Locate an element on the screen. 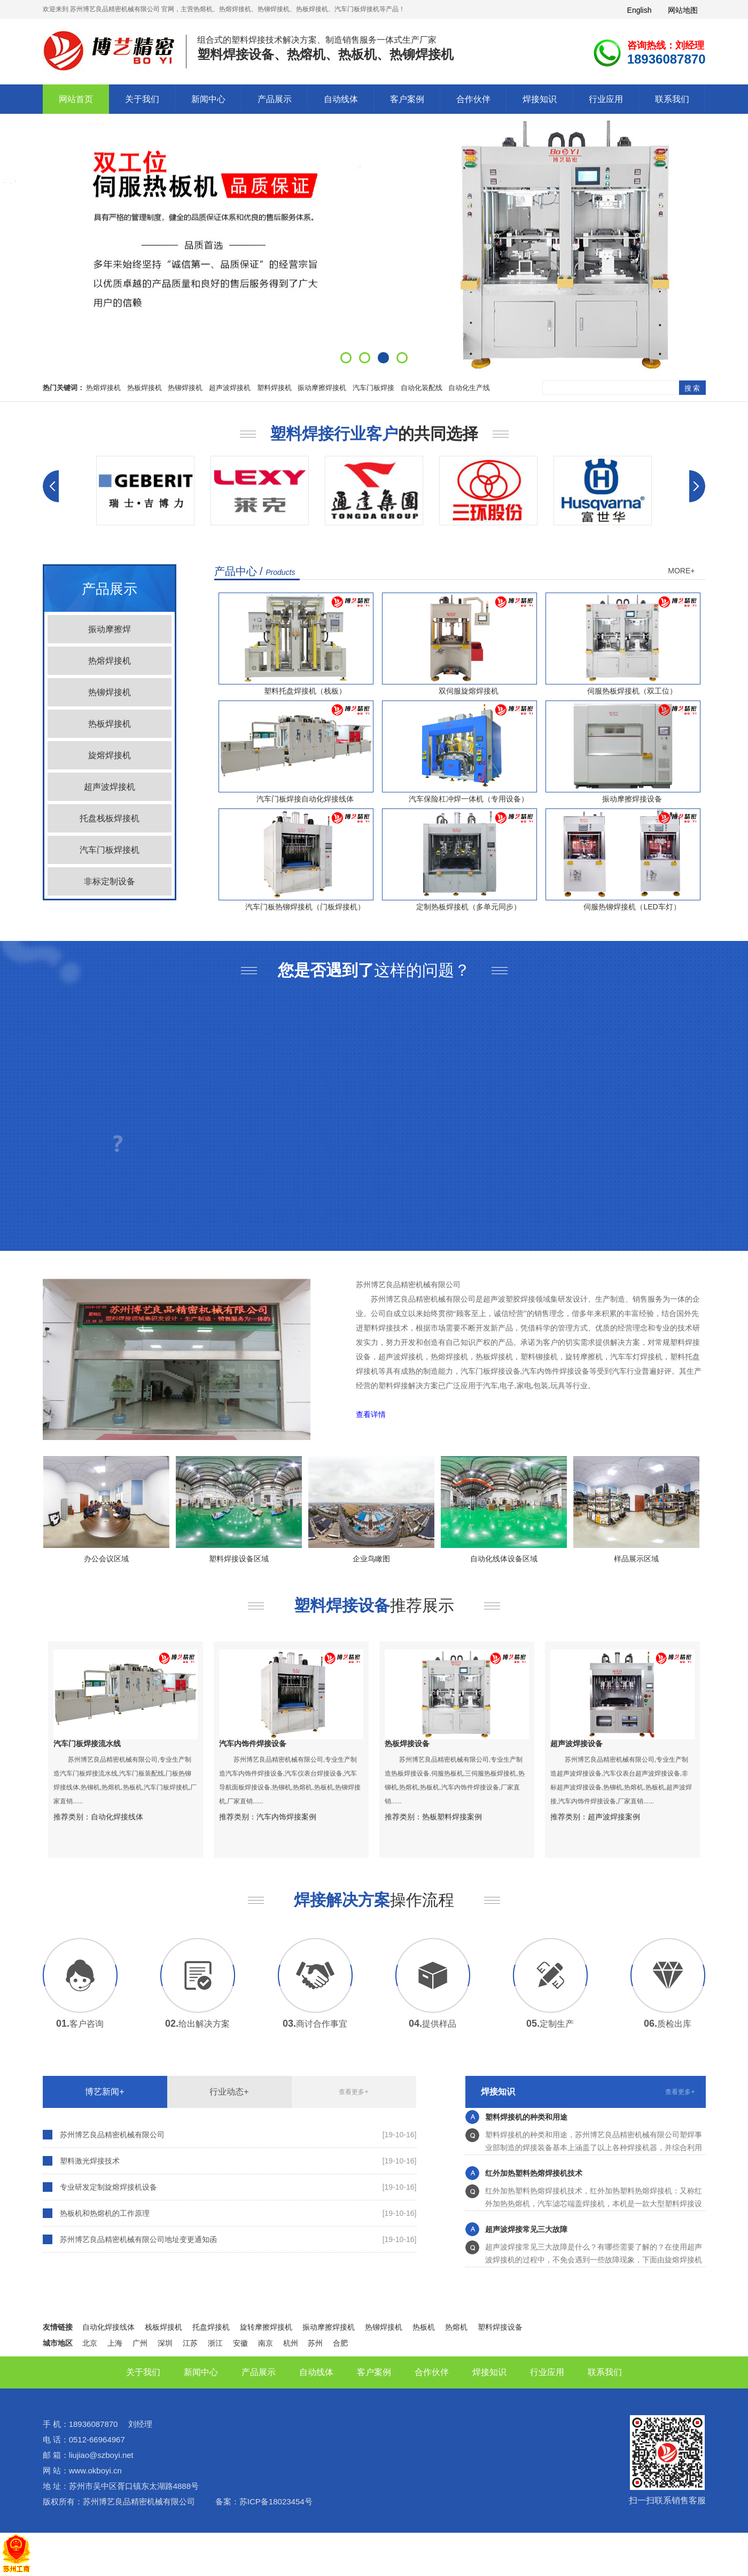  网站地图 is located at coordinates (683, 10).